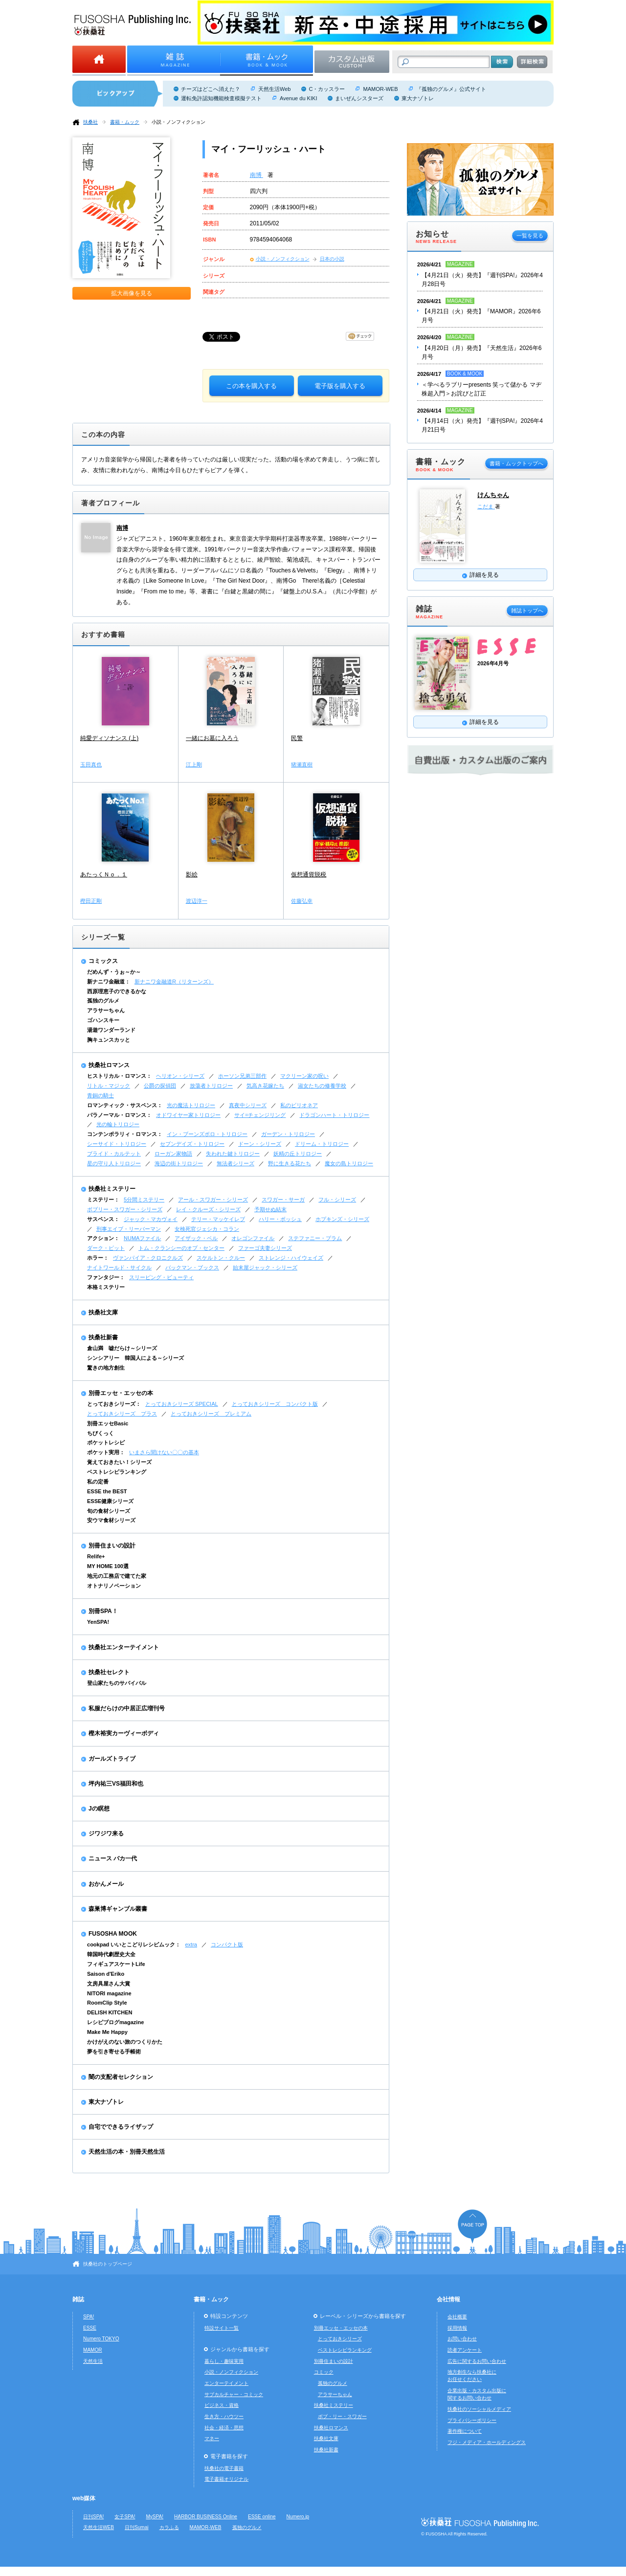 The height and width of the screenshot is (2576, 626). I want to click on ホーソン兄弟三部作, so click(242, 1076).